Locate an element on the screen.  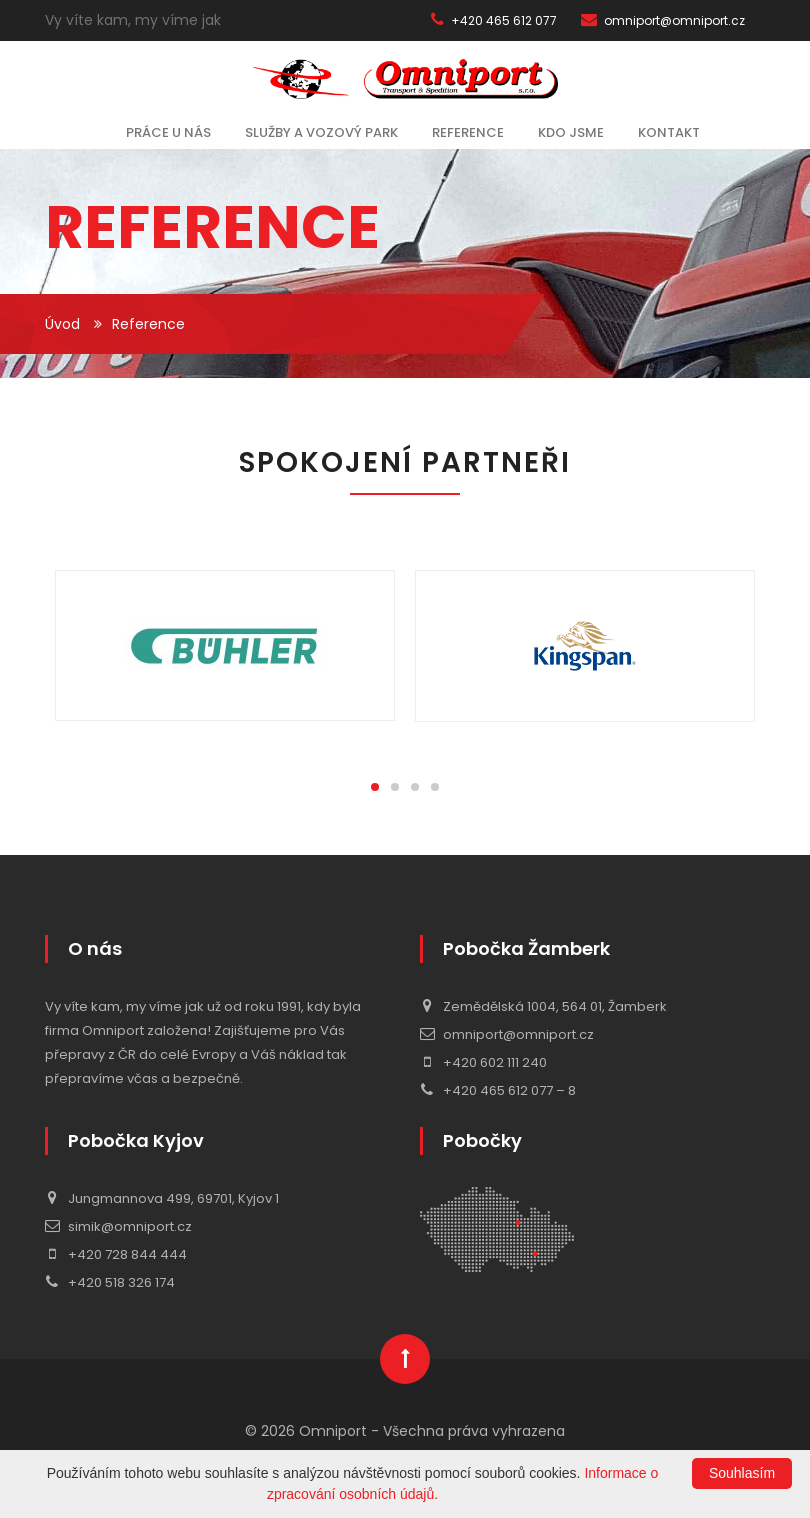
Kontakt is located at coordinates (669, 132).